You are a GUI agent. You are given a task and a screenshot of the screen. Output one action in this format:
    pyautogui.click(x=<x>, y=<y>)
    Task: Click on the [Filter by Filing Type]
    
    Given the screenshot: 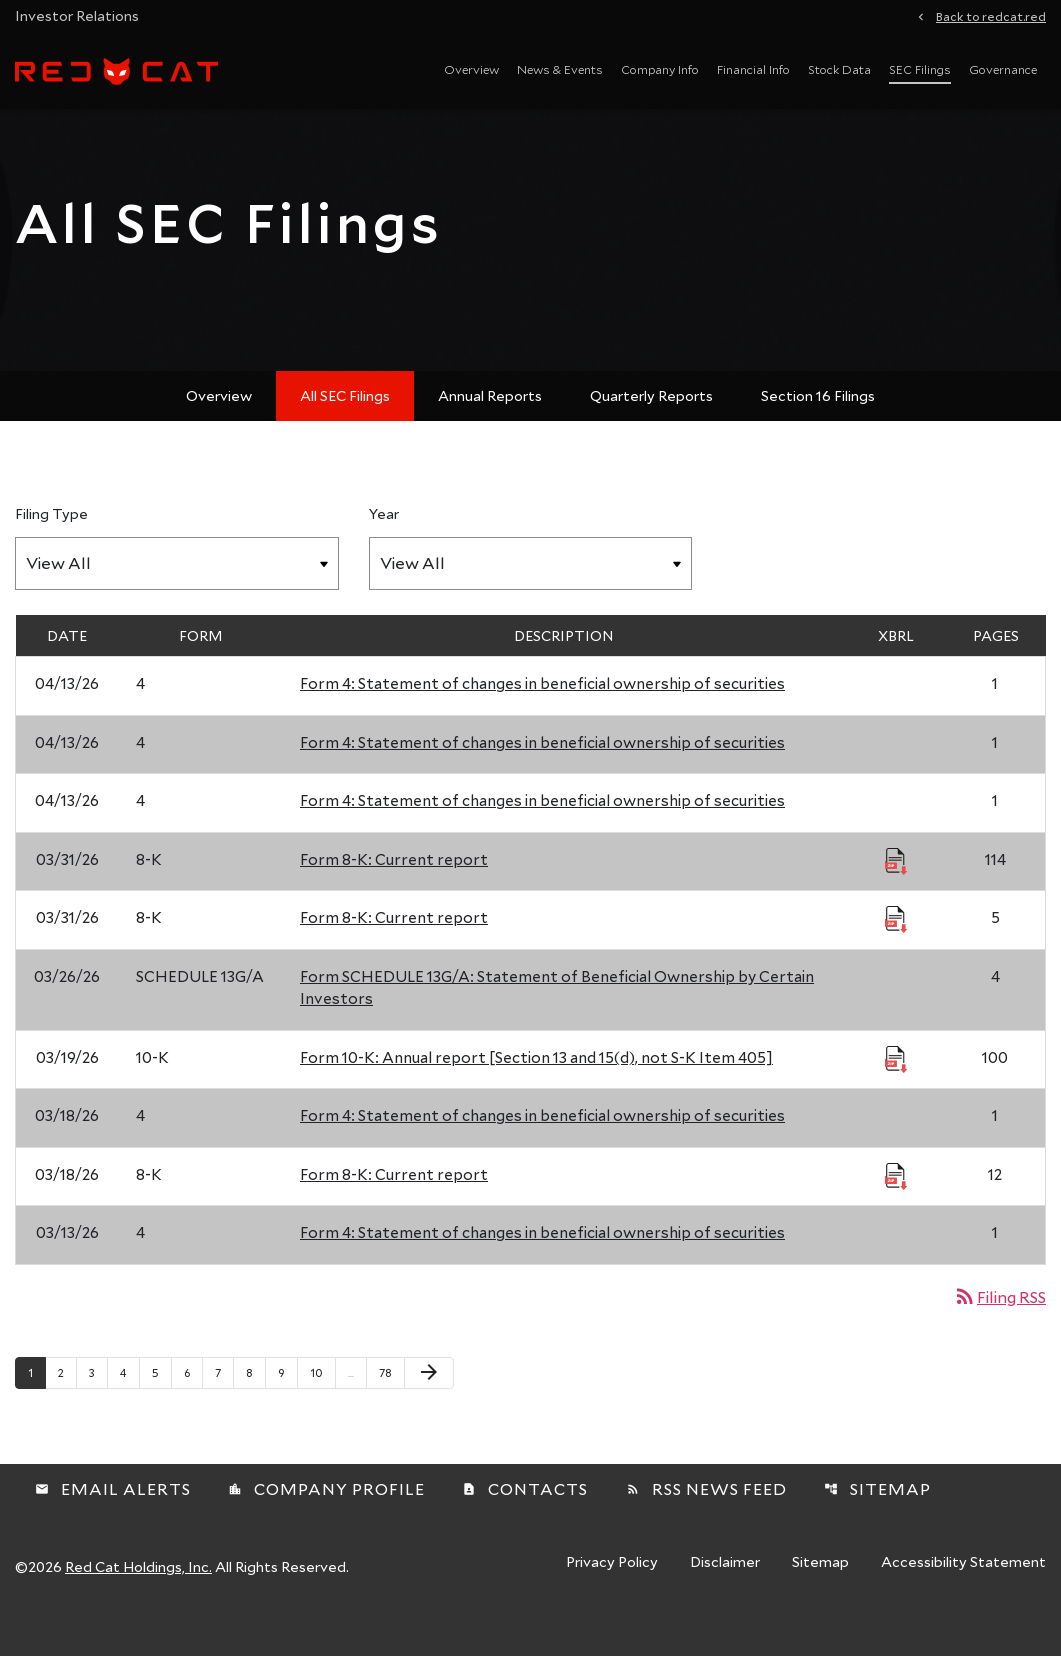 What is the action you would take?
    pyautogui.click(x=177, y=601)
    